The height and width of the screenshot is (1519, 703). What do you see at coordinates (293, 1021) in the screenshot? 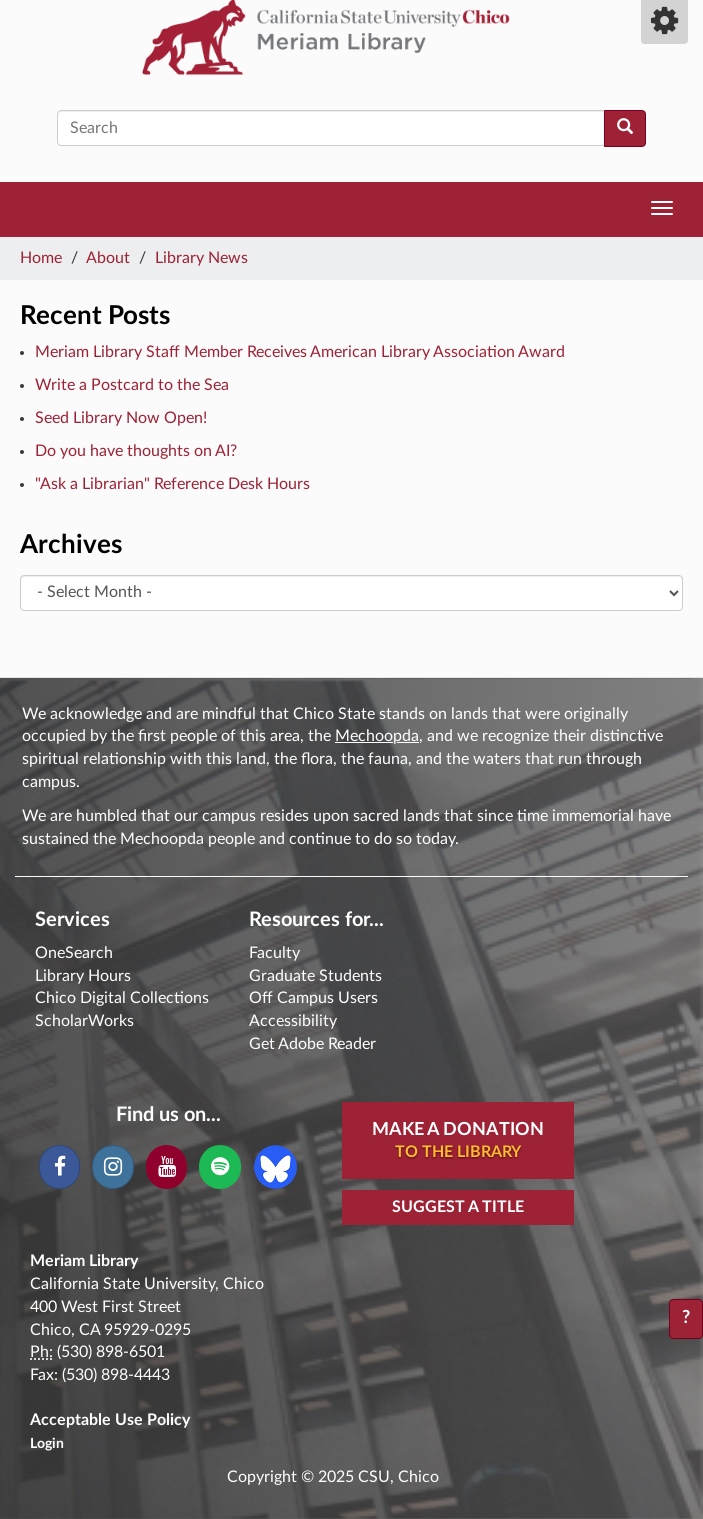
I see `Accessibility` at bounding box center [293, 1021].